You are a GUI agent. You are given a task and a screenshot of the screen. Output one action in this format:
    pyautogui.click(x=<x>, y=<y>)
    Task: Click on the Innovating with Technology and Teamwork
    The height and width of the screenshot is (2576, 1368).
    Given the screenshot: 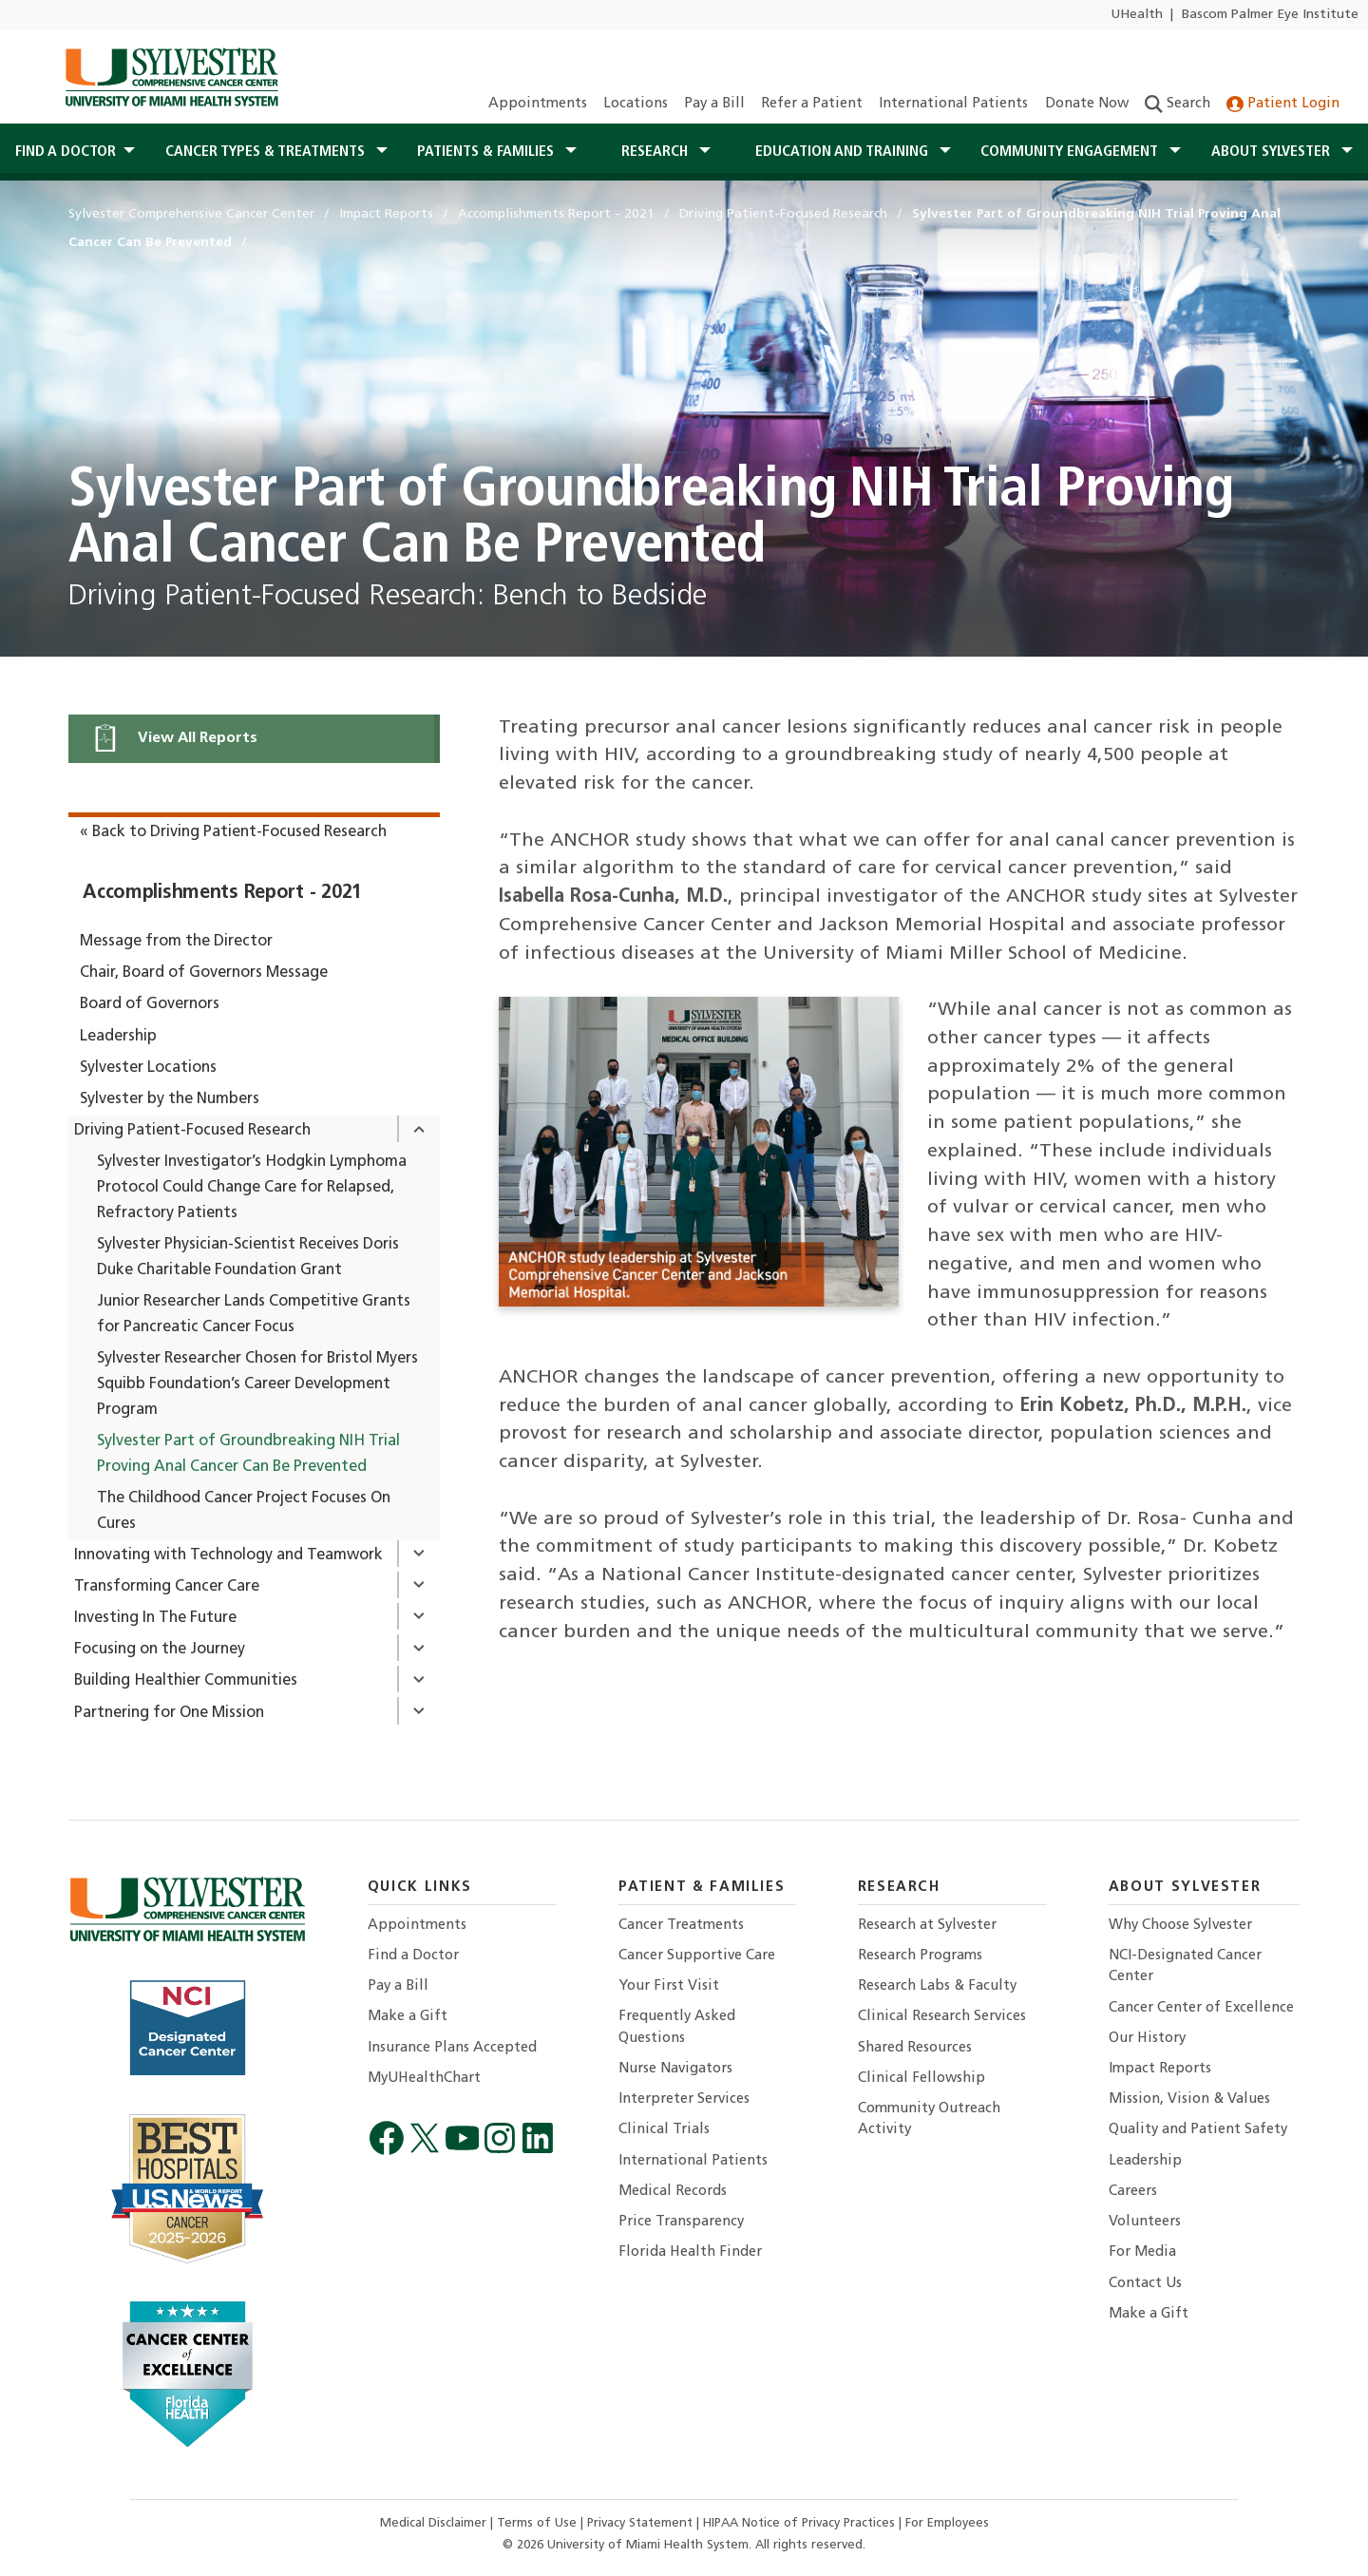 What is the action you would take?
    pyautogui.click(x=228, y=1555)
    